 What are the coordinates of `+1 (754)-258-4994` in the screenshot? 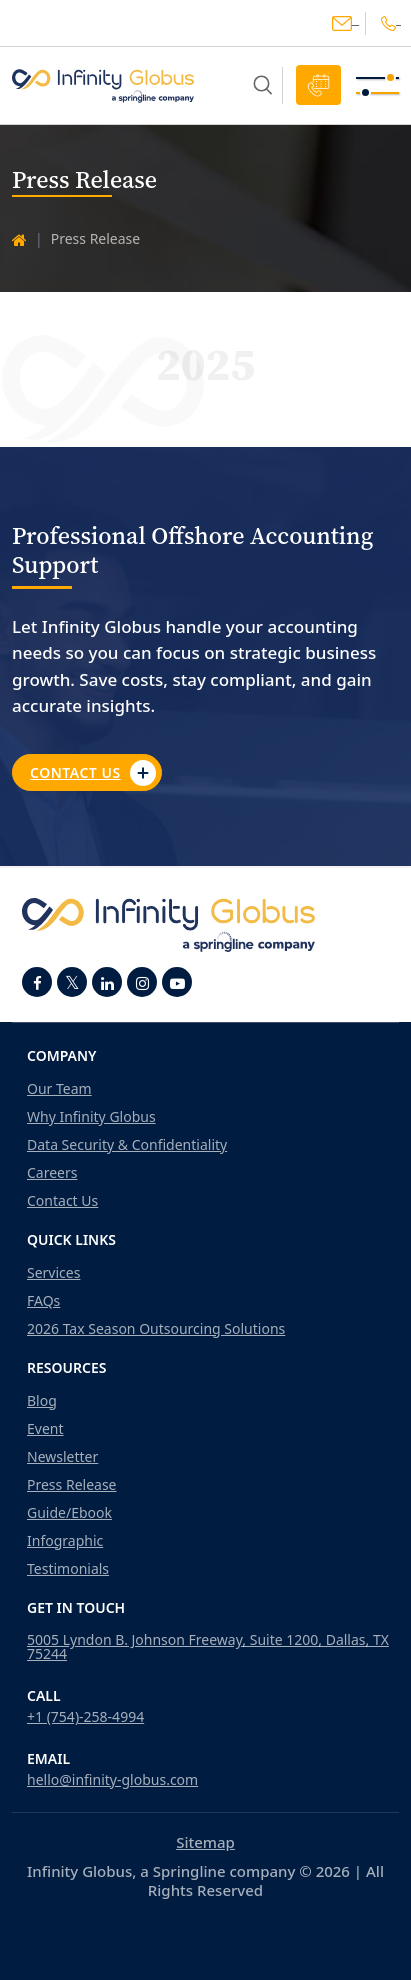 It's located at (85, 1717).